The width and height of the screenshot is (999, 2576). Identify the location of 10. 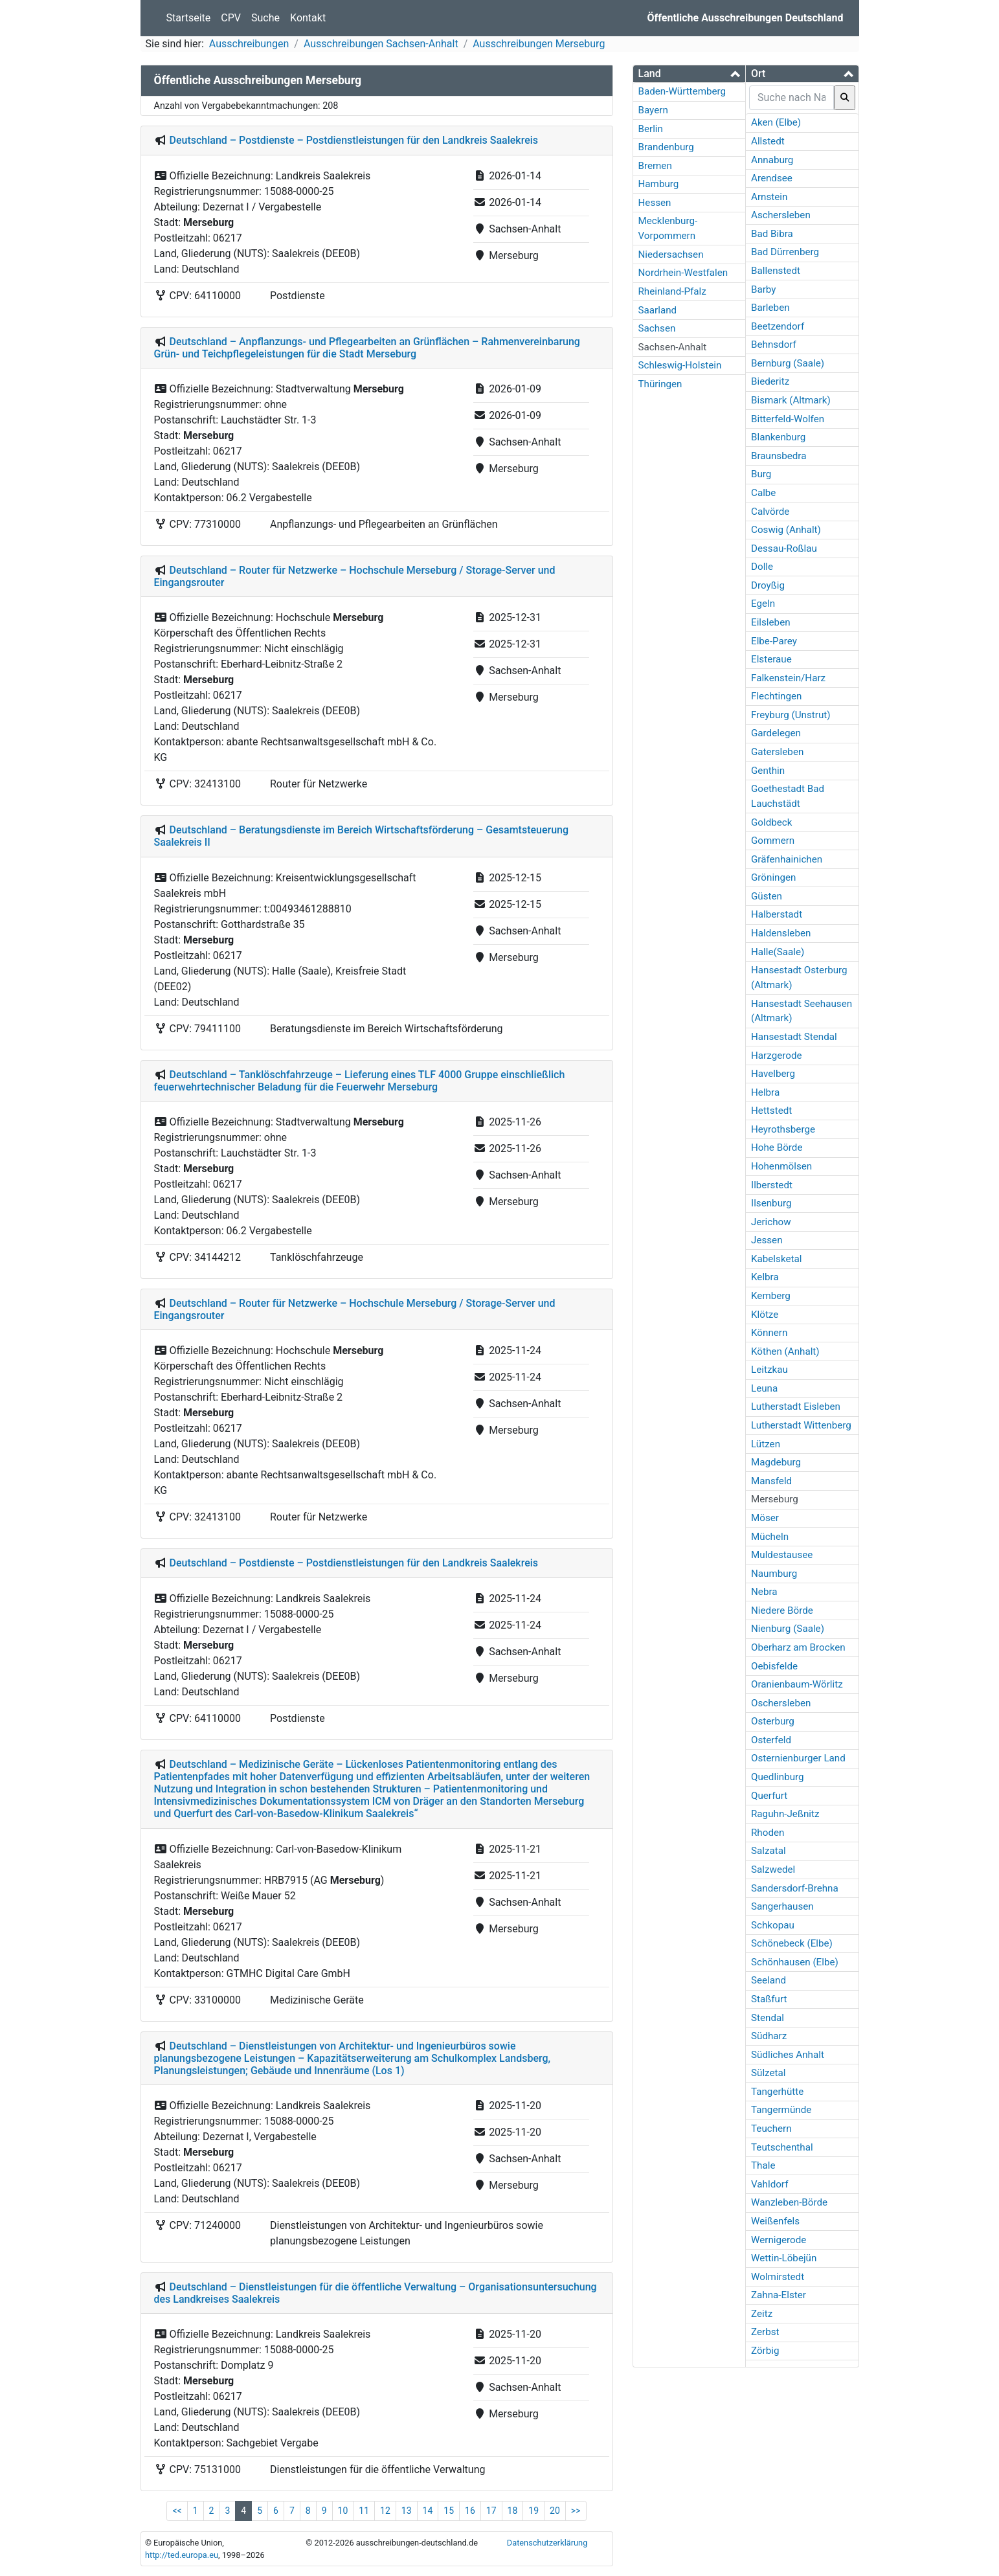
(343, 2510).